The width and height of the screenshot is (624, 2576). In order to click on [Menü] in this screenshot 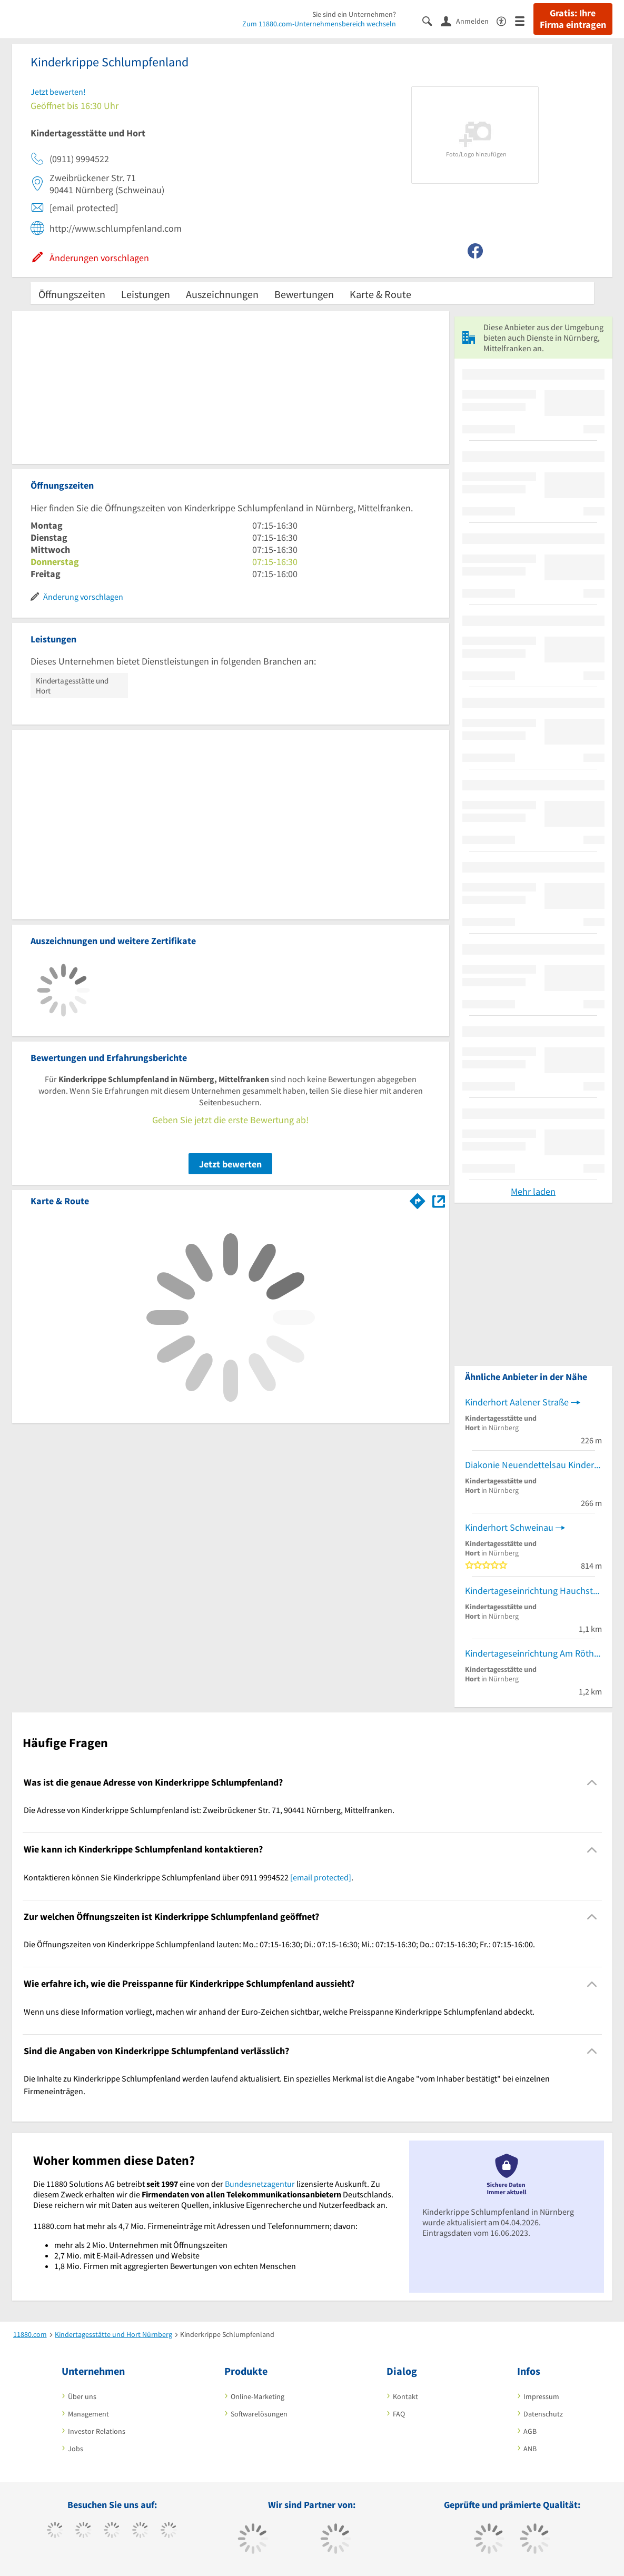, I will do `click(524, 20)`.